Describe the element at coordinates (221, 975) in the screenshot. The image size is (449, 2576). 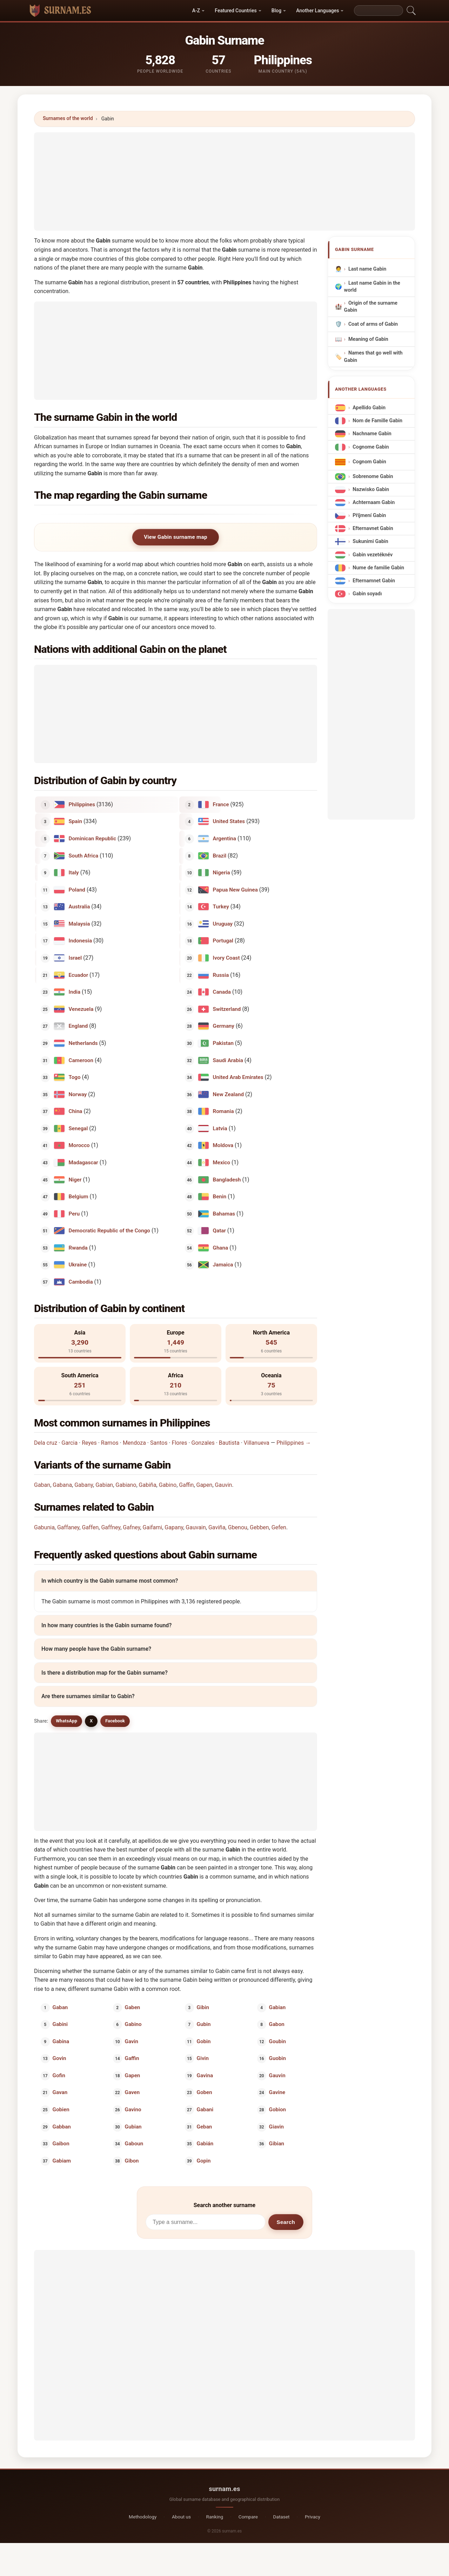
I see `Russia` at that location.